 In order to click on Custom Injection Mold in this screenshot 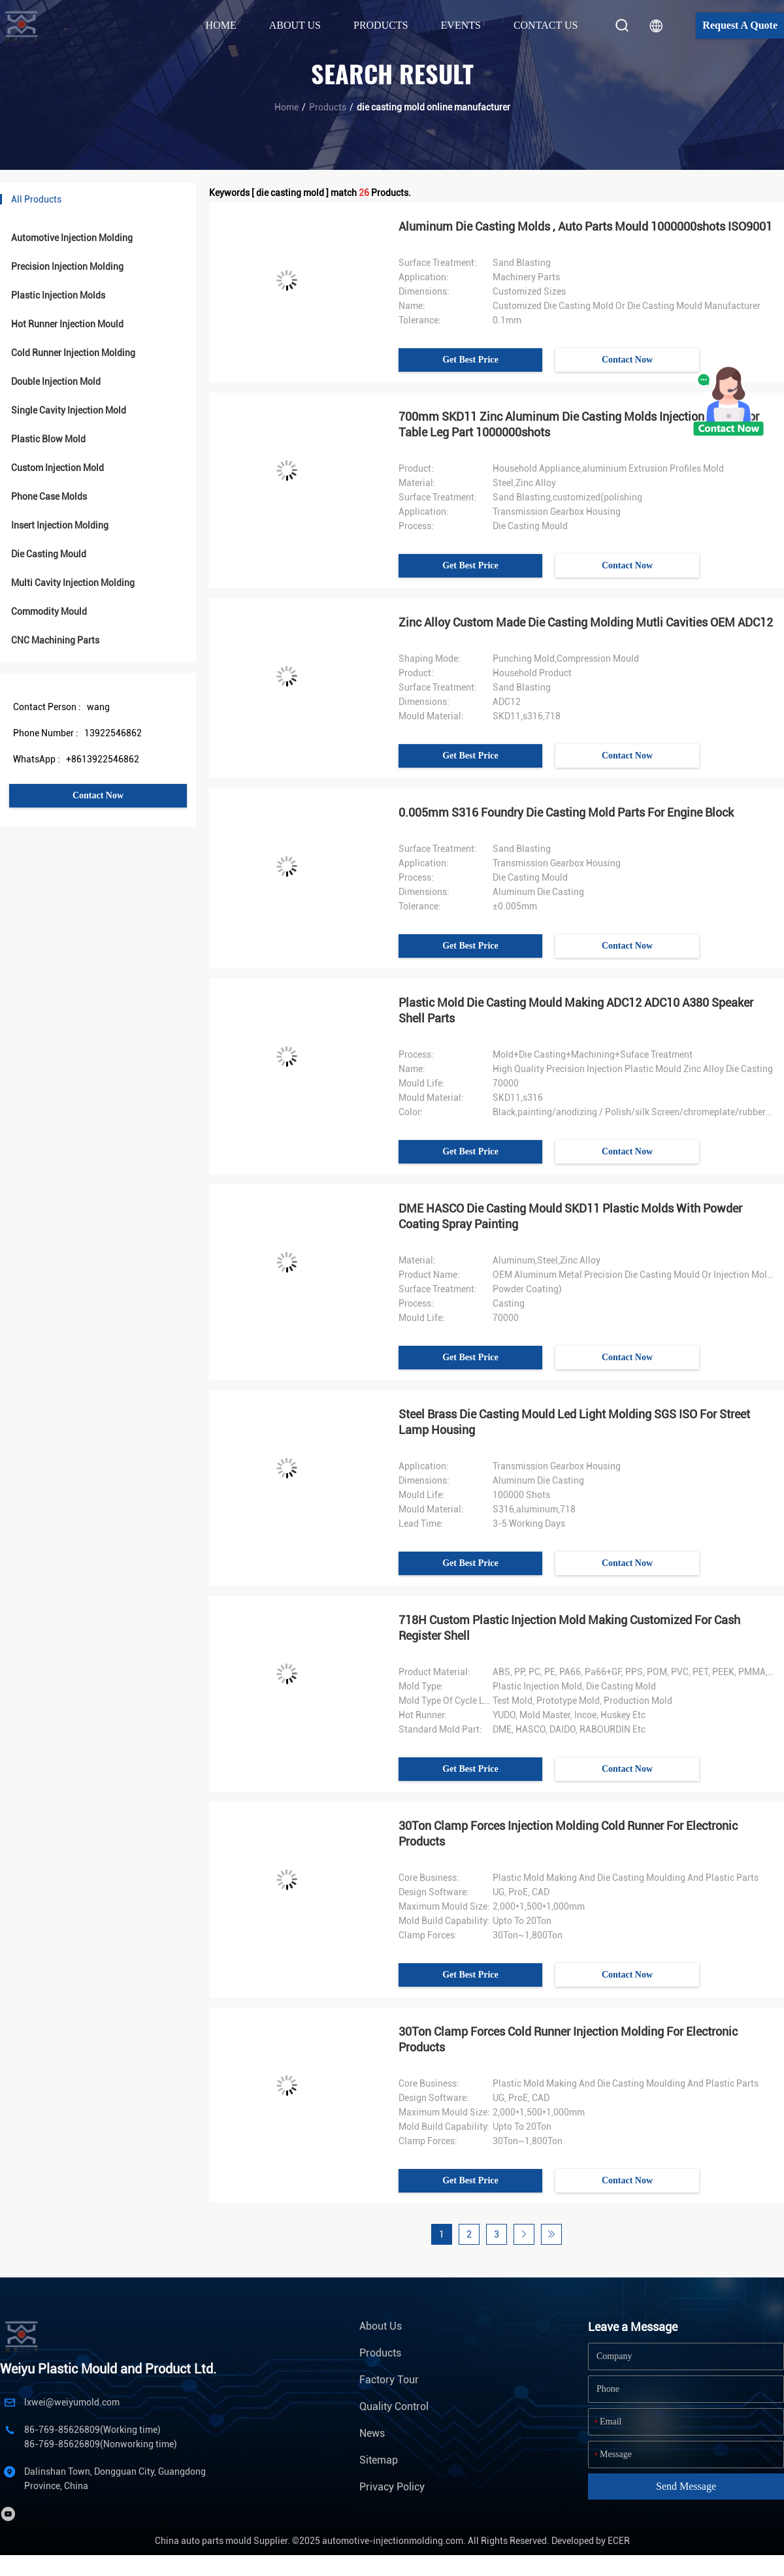, I will do `click(57, 468)`.